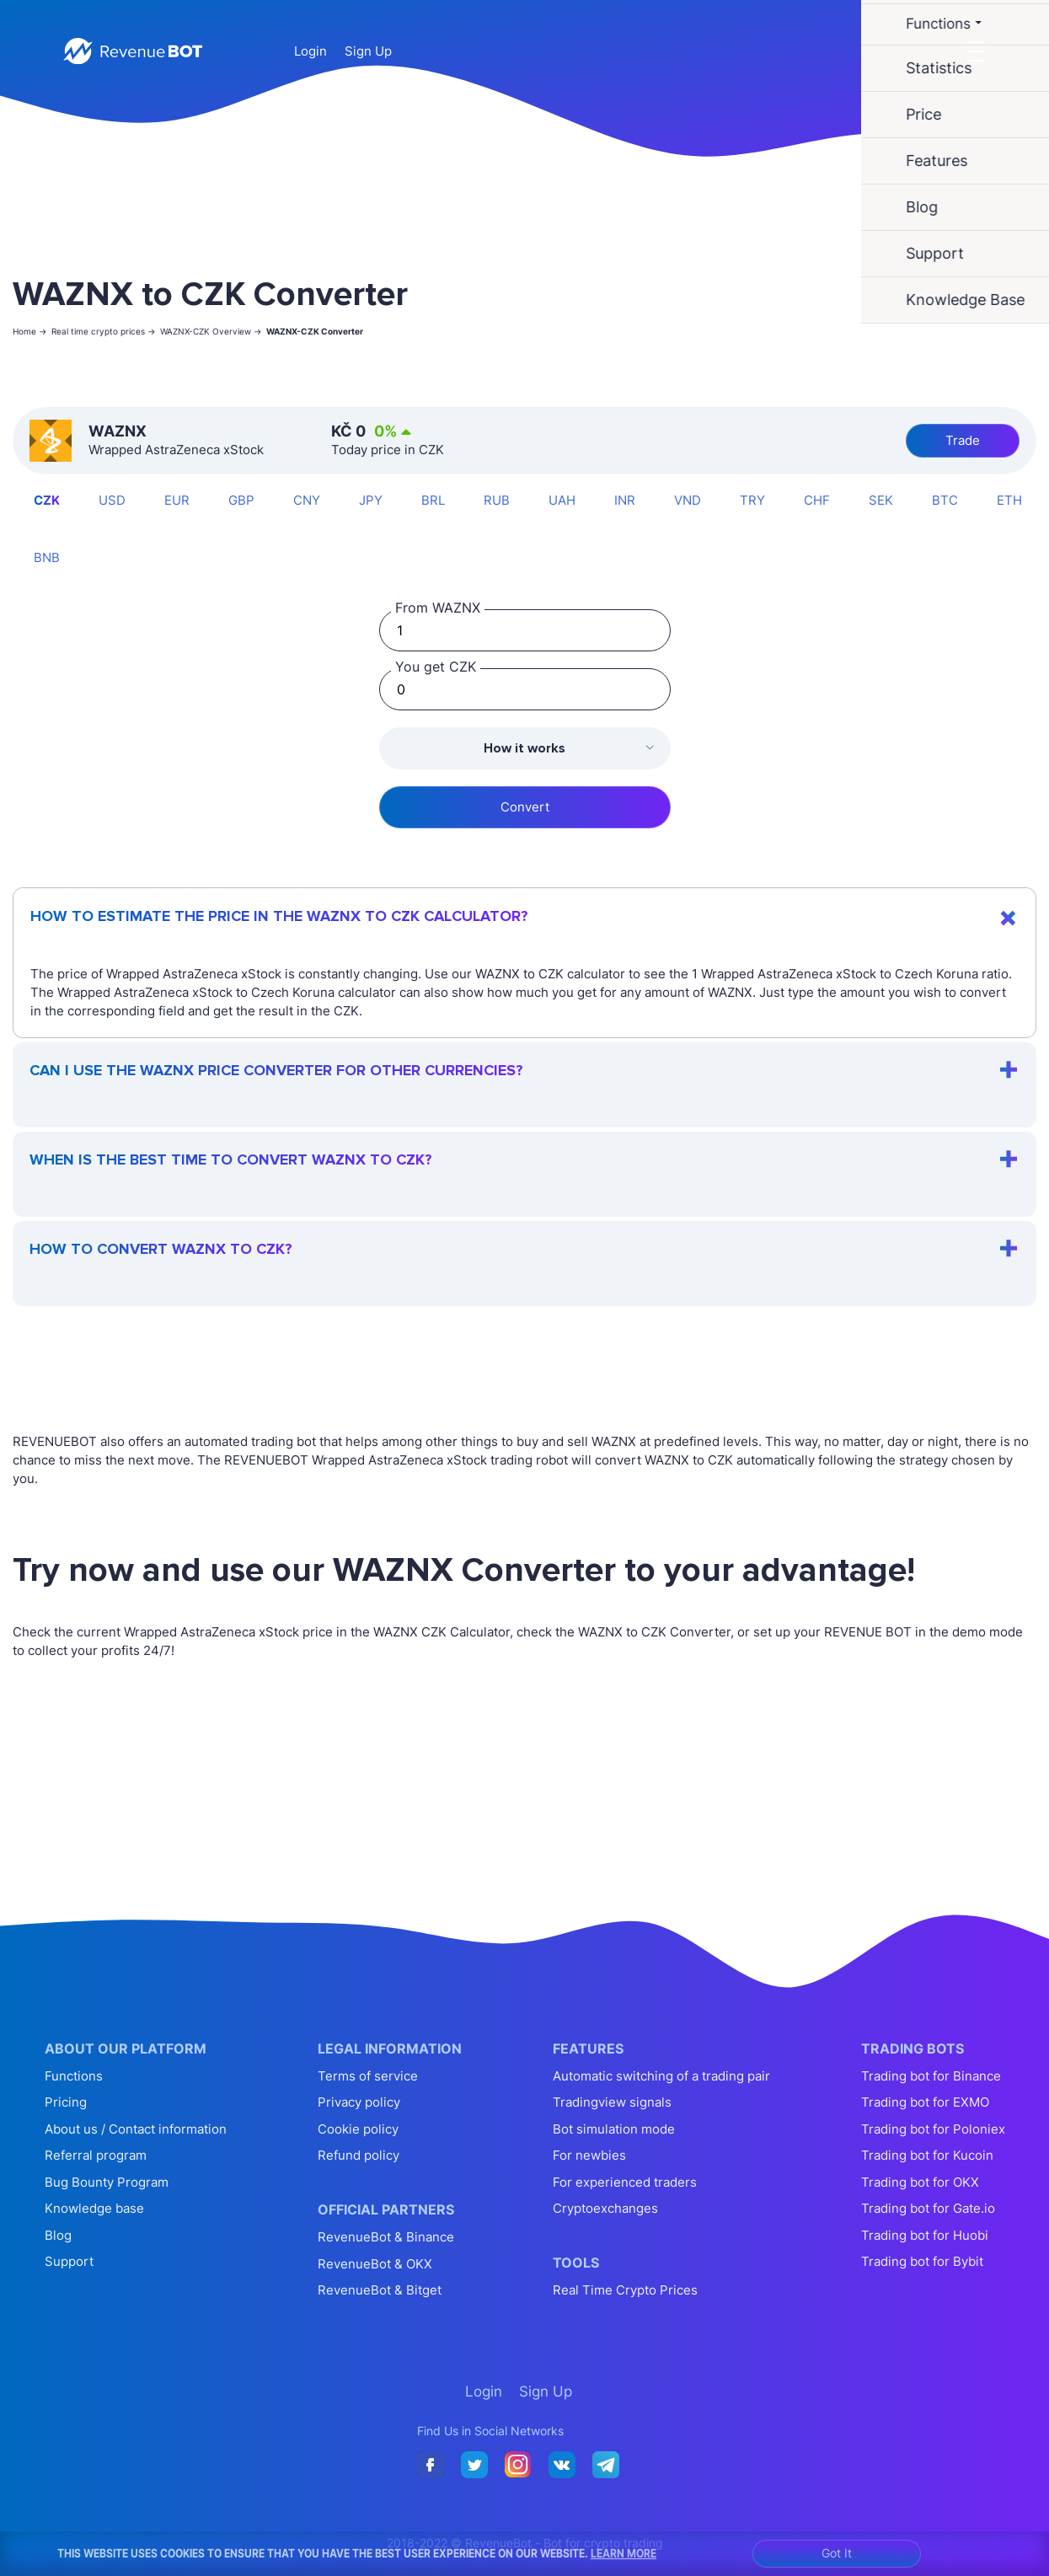 Image resolution: width=1049 pixels, height=2576 pixels. What do you see at coordinates (924, 2235) in the screenshot?
I see `Trading bot for Huobi` at bounding box center [924, 2235].